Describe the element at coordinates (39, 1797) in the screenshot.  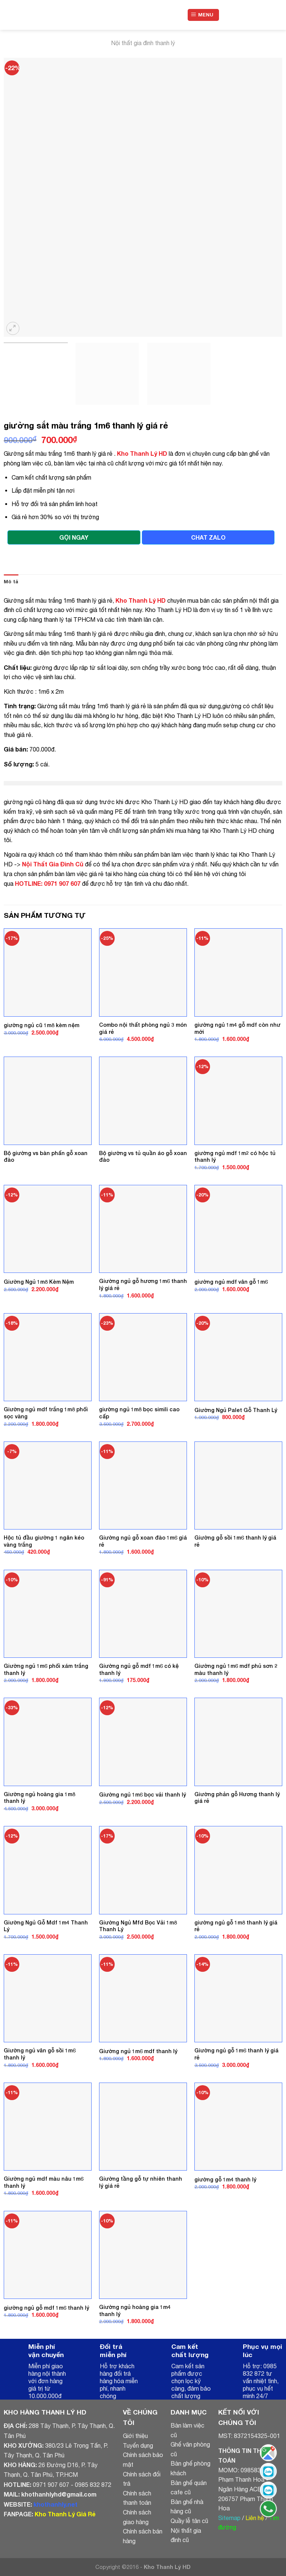
I see `Giường ngủ hoàng gia 1m8 thanh lý` at that location.